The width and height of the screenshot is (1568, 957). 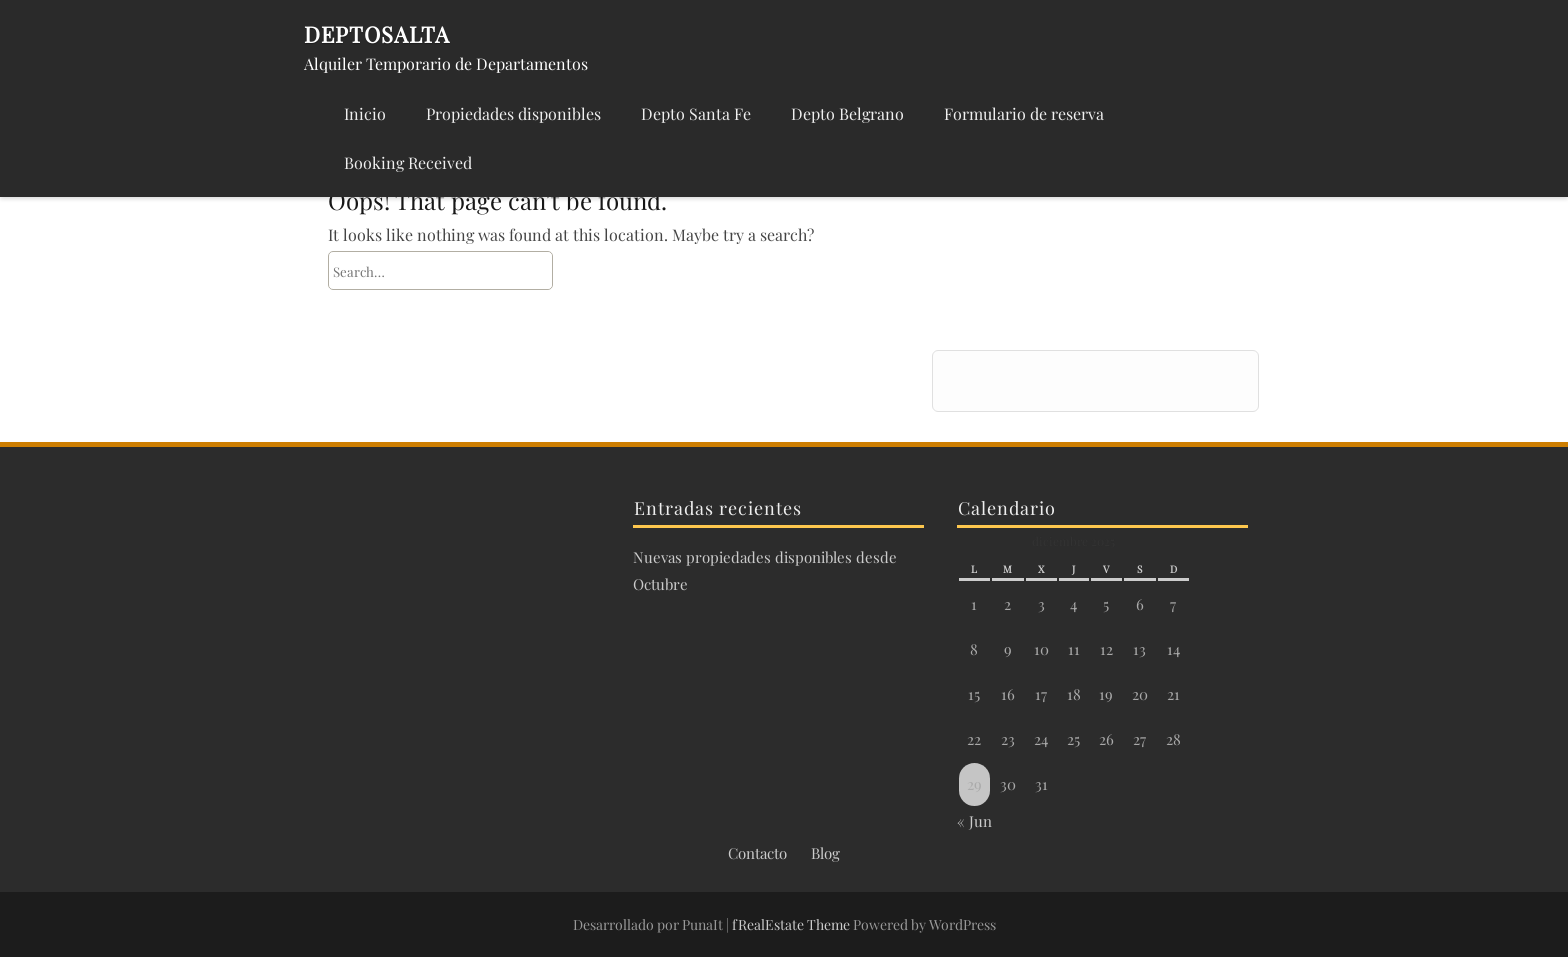 What do you see at coordinates (365, 113) in the screenshot?
I see `Inicio` at bounding box center [365, 113].